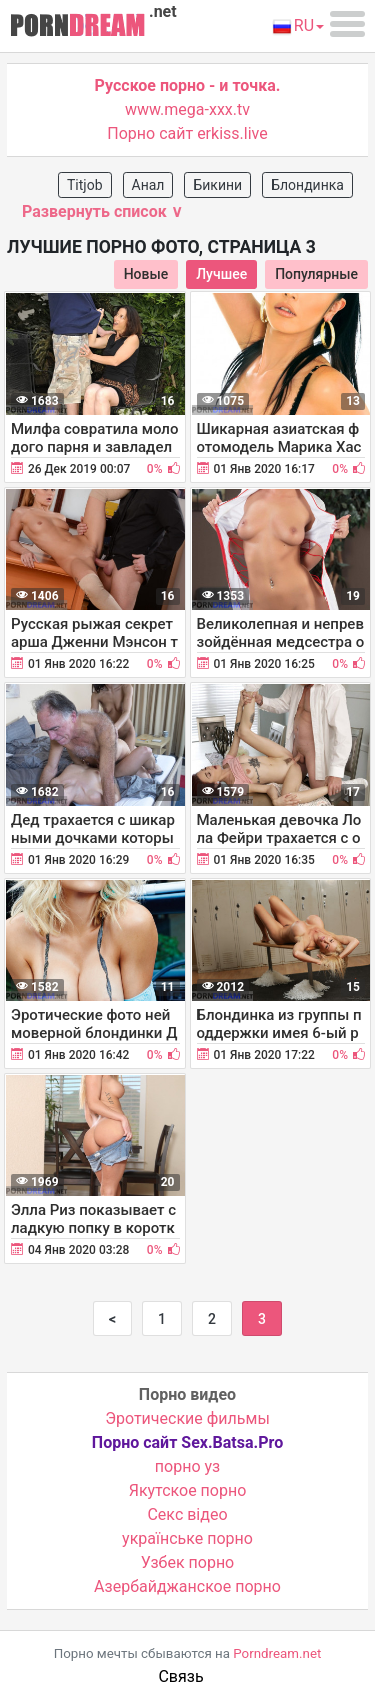 The height and width of the screenshot is (1699, 375). Describe the element at coordinates (277, 1653) in the screenshot. I see `Porndream.net` at that location.